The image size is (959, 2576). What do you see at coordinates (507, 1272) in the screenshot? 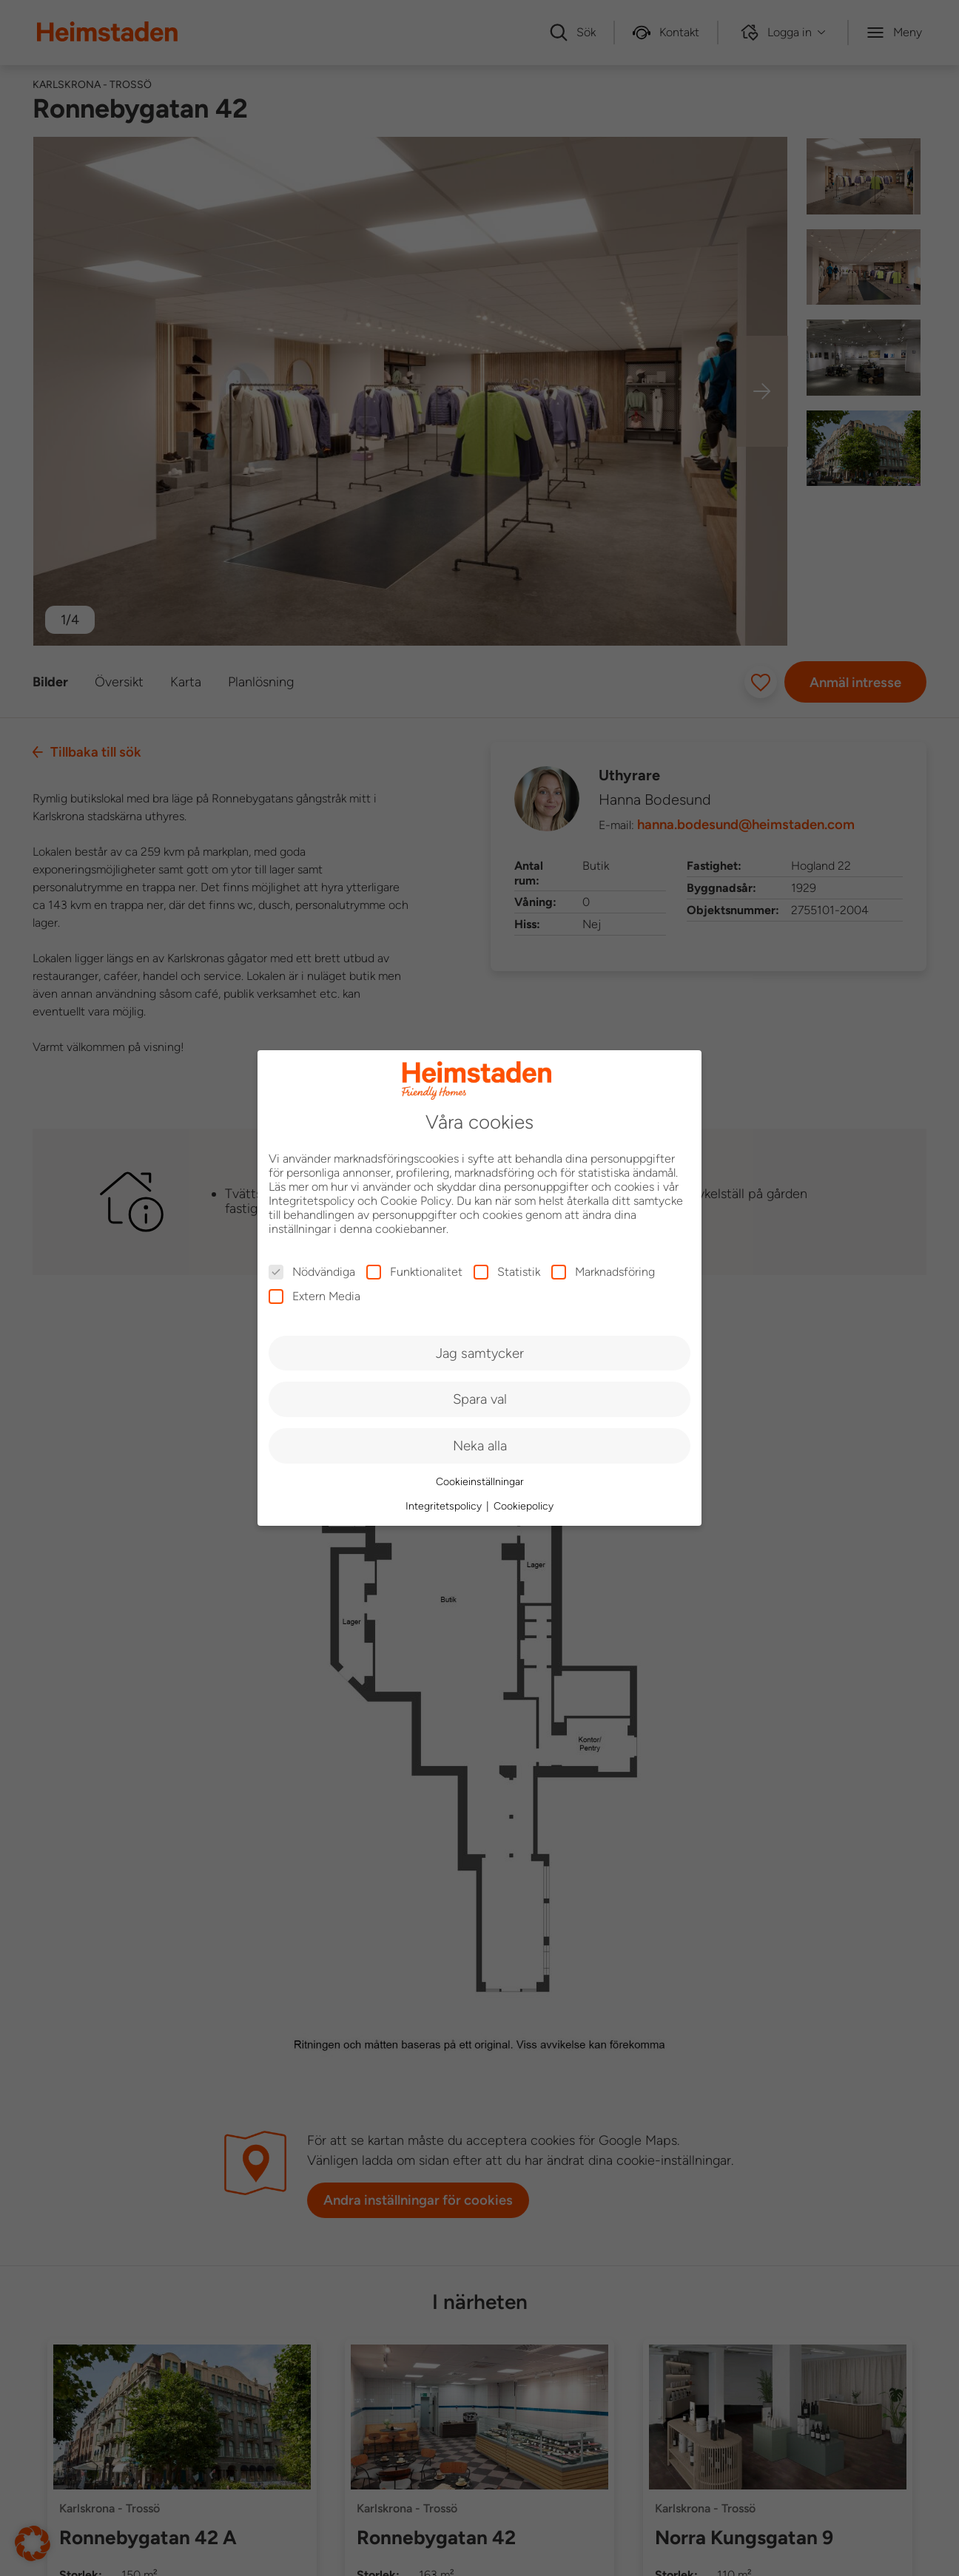
I see `Statistik` at bounding box center [507, 1272].